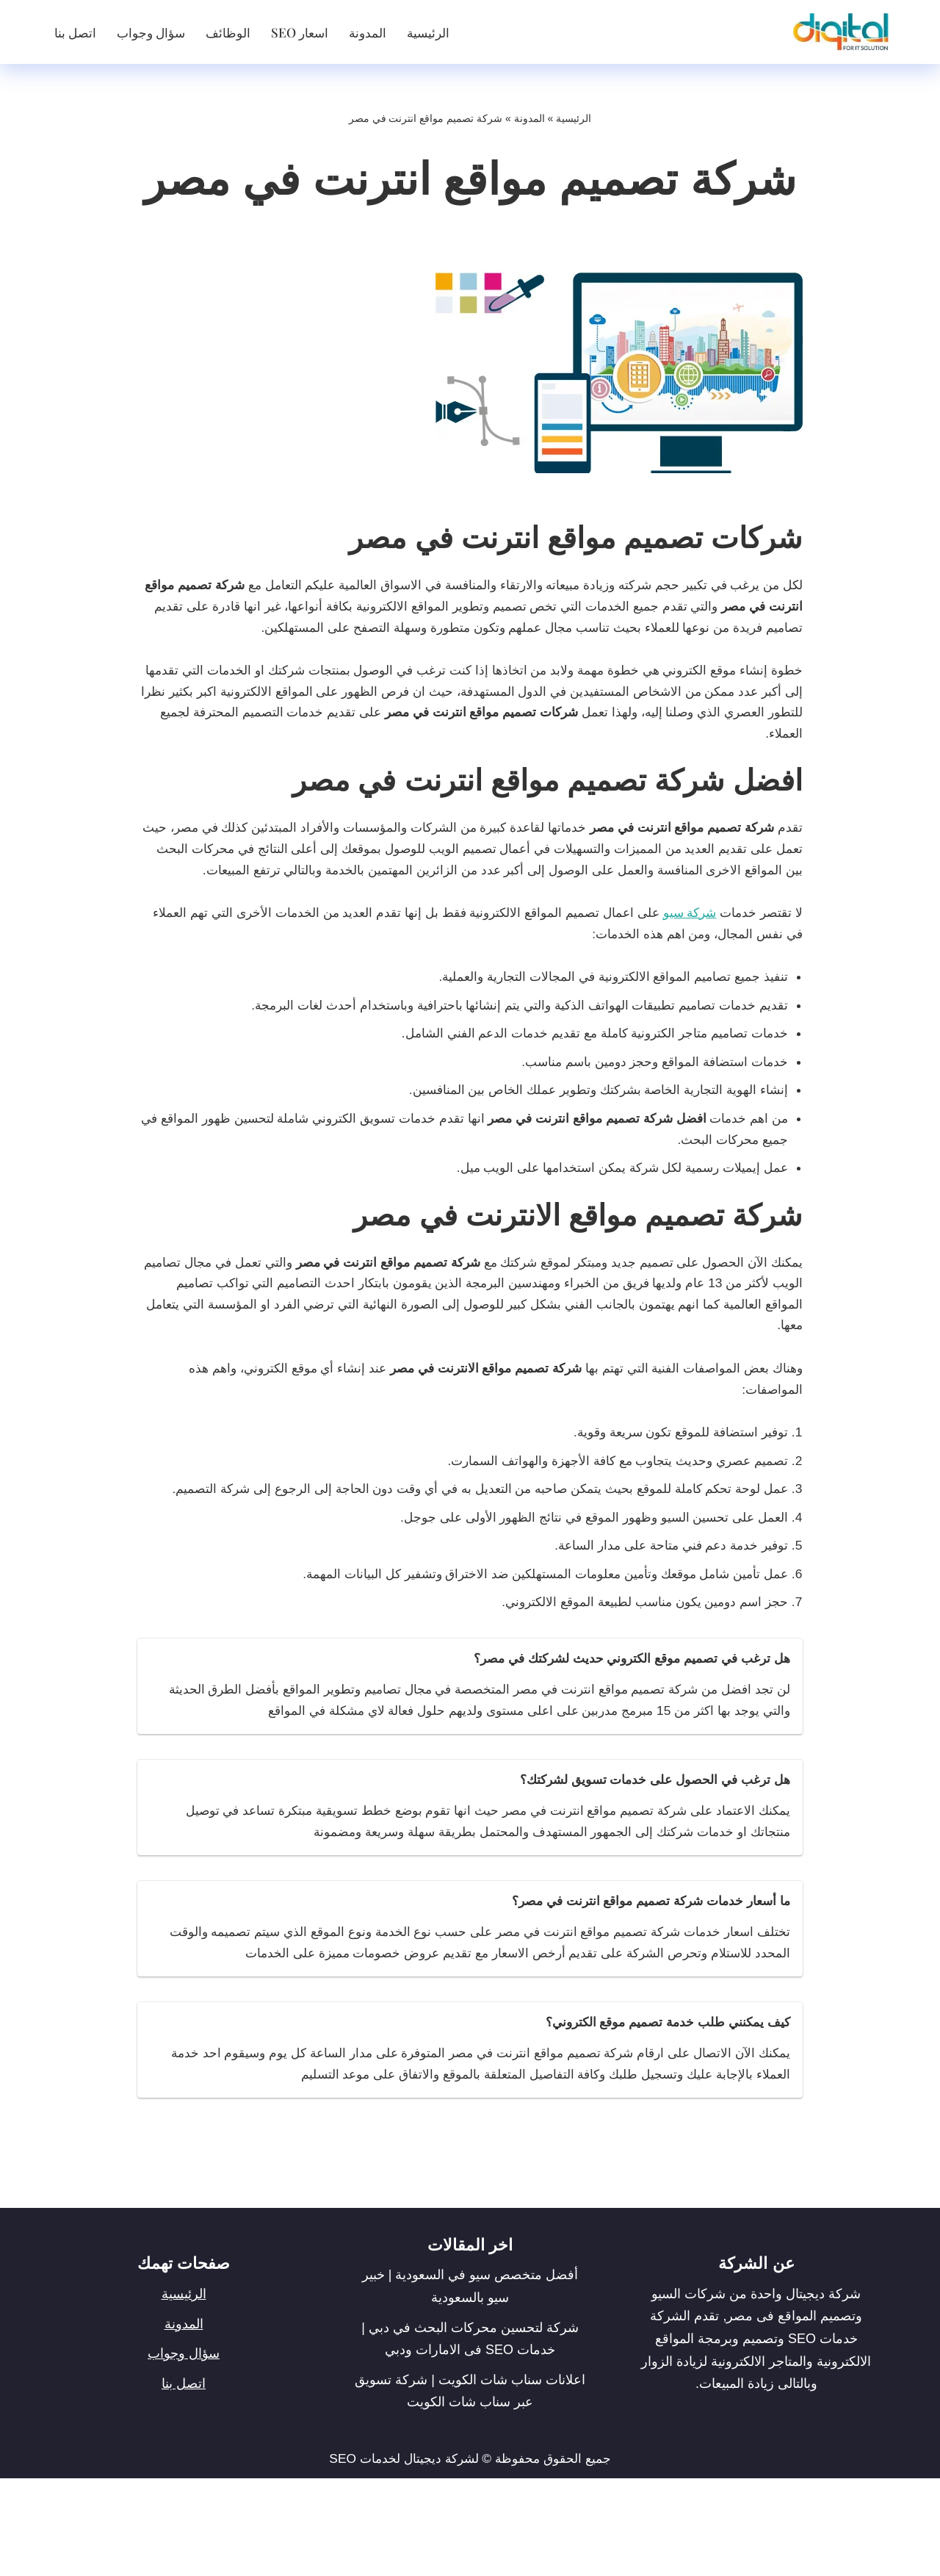  Describe the element at coordinates (233, 32) in the screenshot. I see `الوظائف` at that location.